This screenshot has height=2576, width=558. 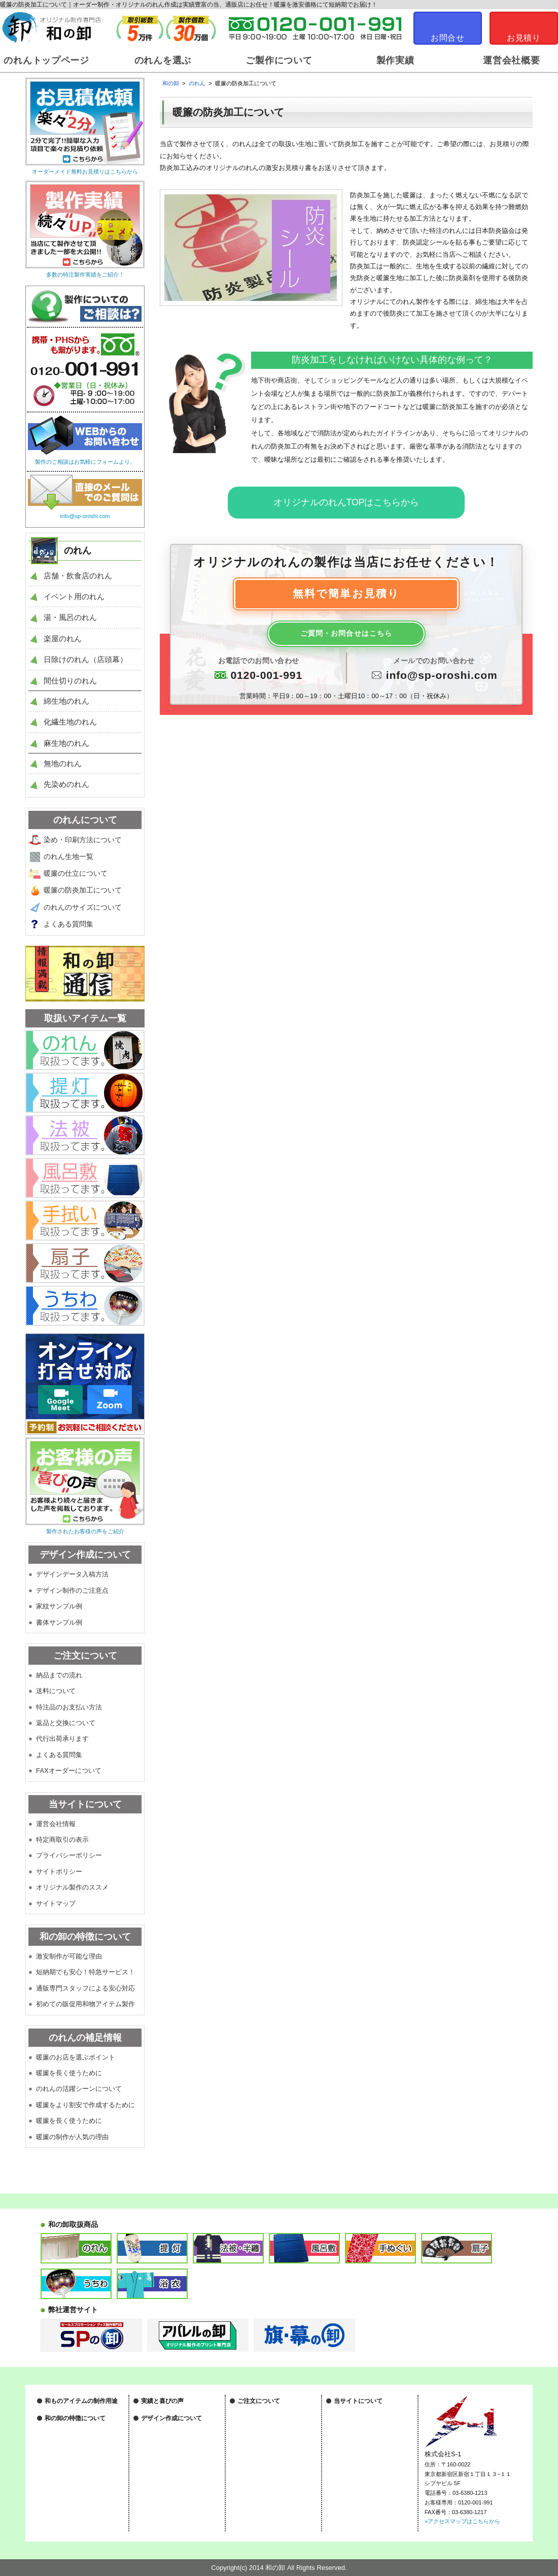 I want to click on 返品と交換について, so click(x=65, y=1723).